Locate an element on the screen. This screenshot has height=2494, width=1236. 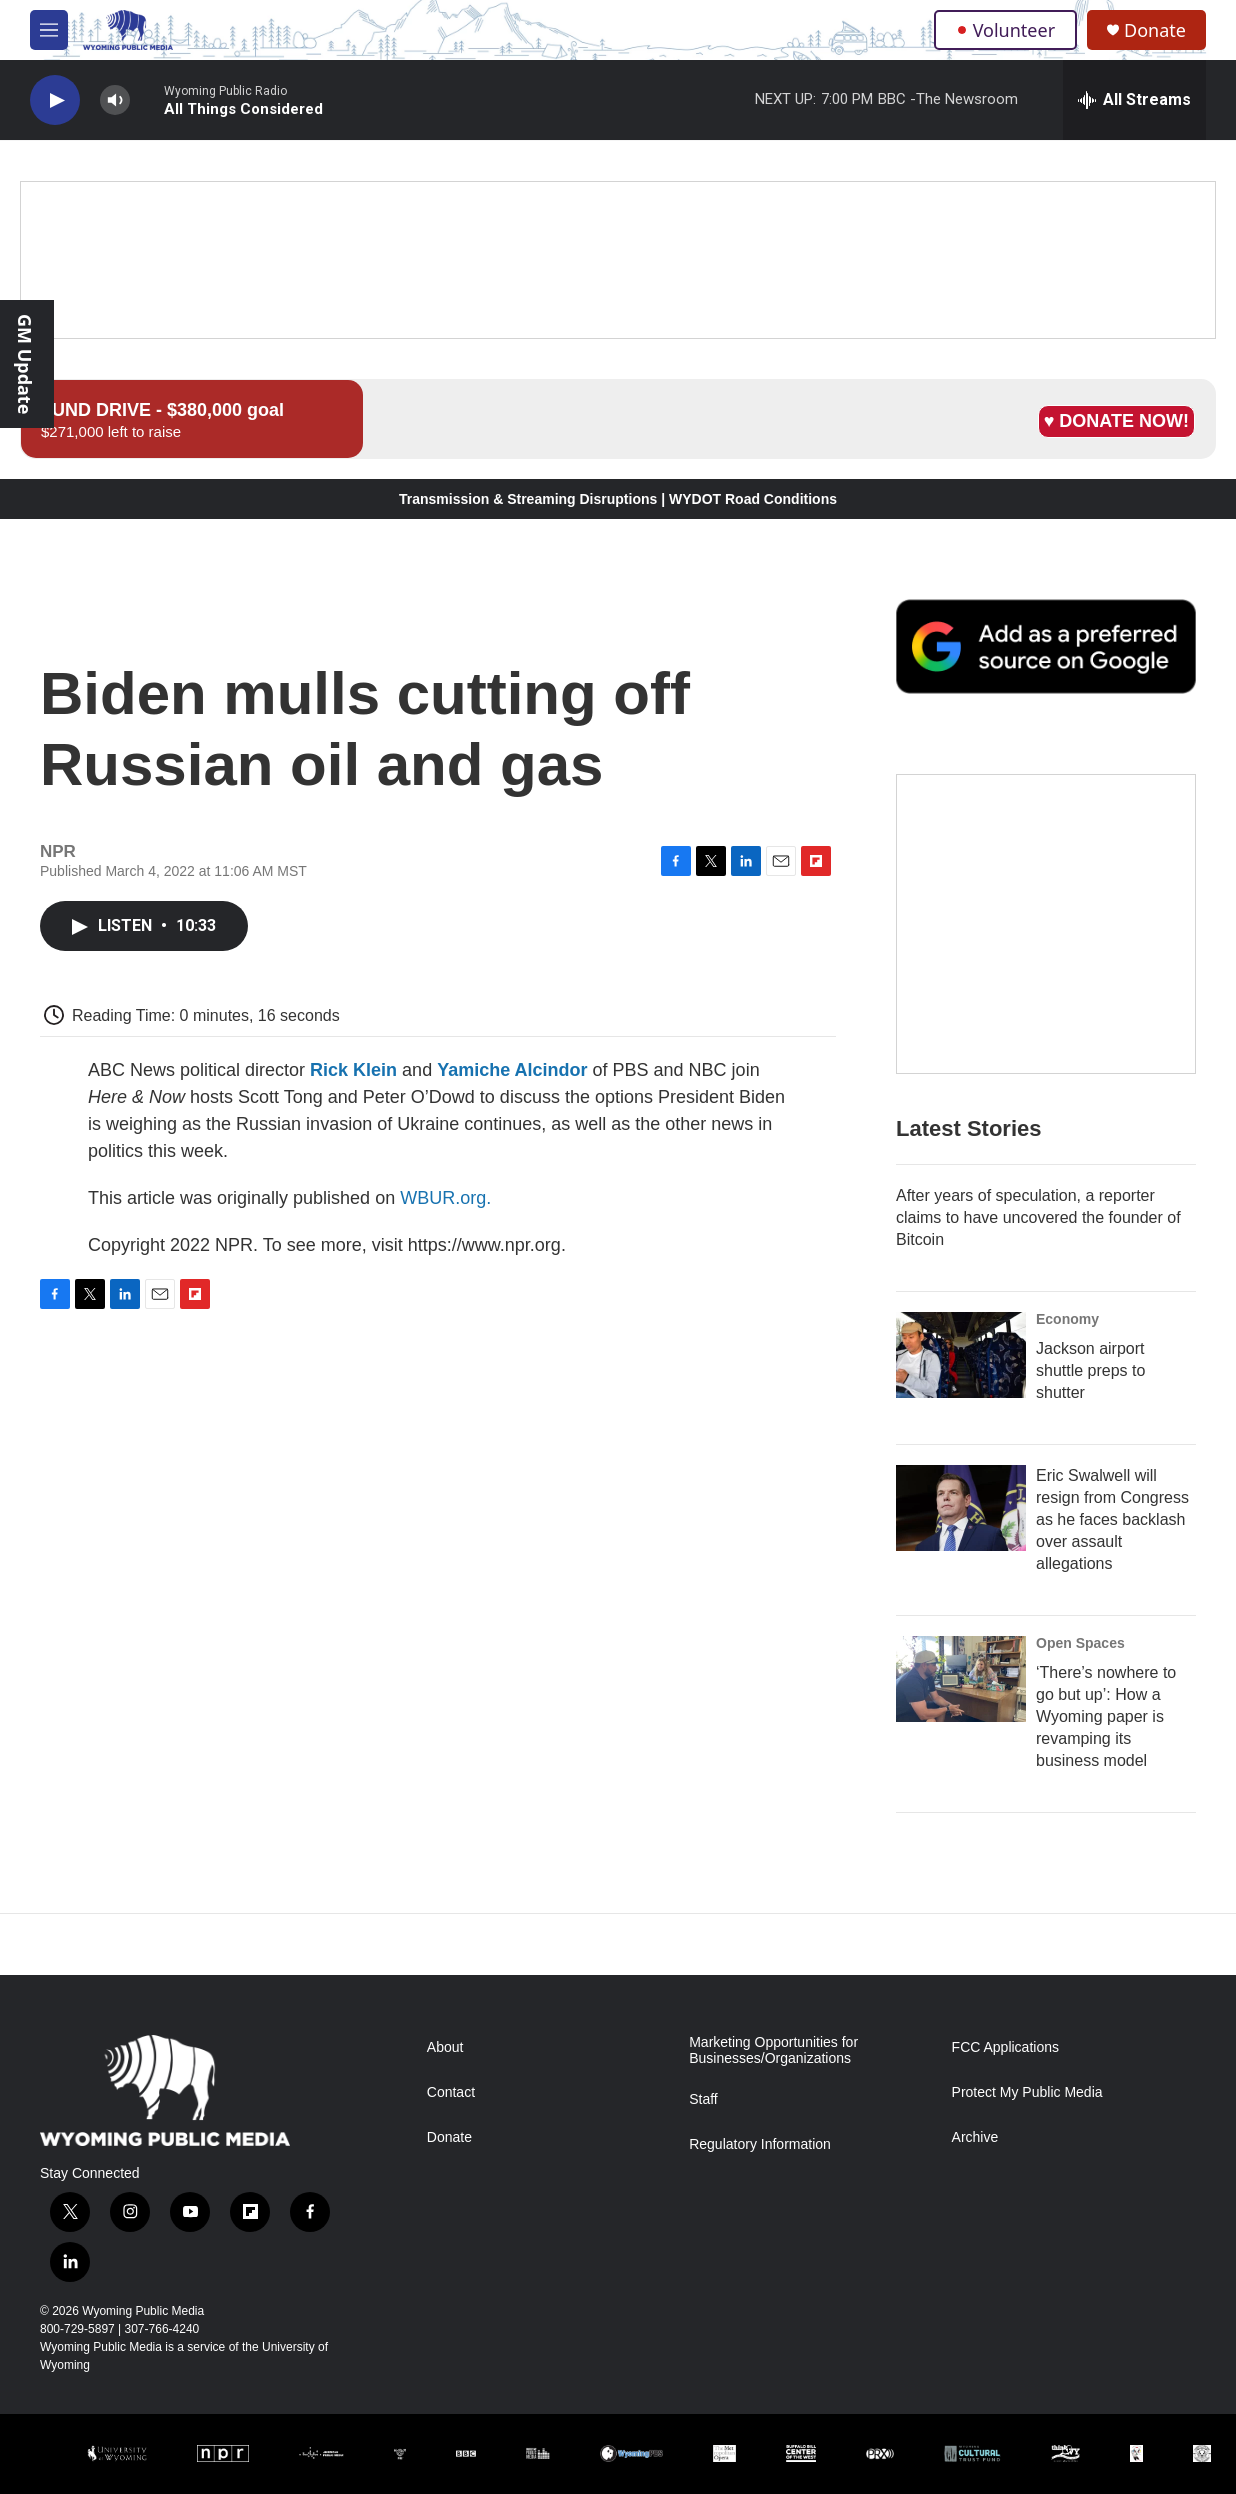
[Jackson airport shuttle preps to shutter] is located at coordinates (961, 1355).